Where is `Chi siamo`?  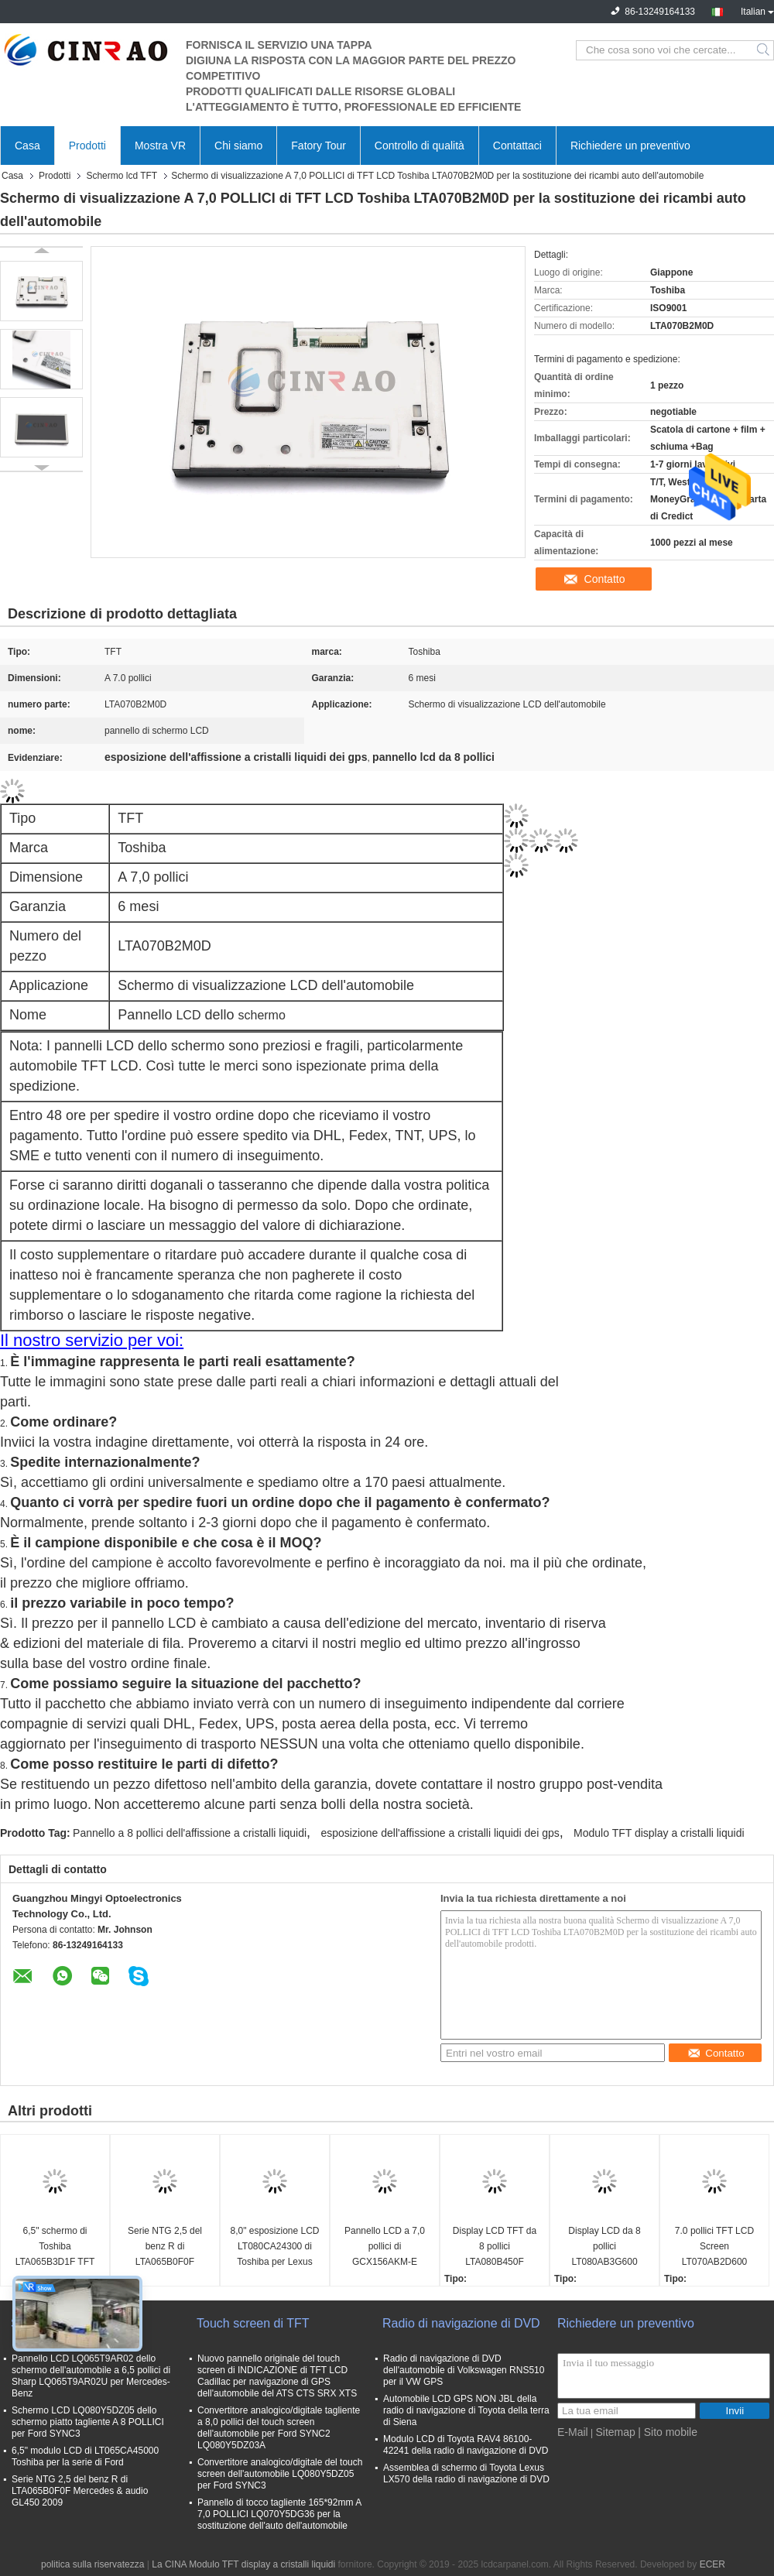 Chi siamo is located at coordinates (238, 145).